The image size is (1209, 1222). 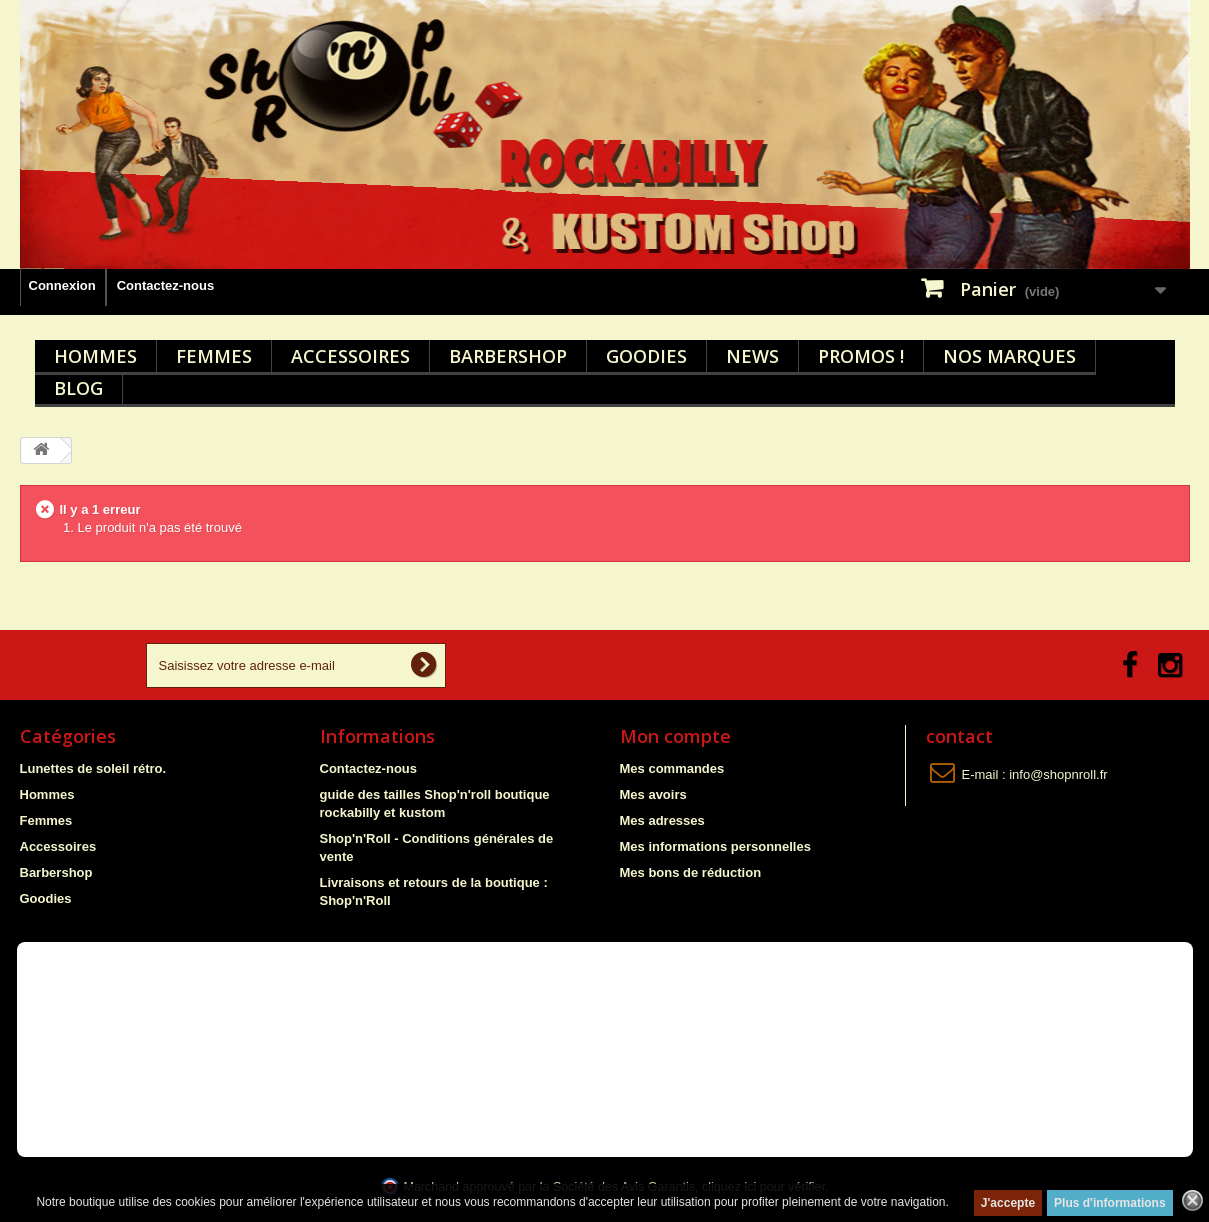 What do you see at coordinates (752, 356) in the screenshot?
I see `News` at bounding box center [752, 356].